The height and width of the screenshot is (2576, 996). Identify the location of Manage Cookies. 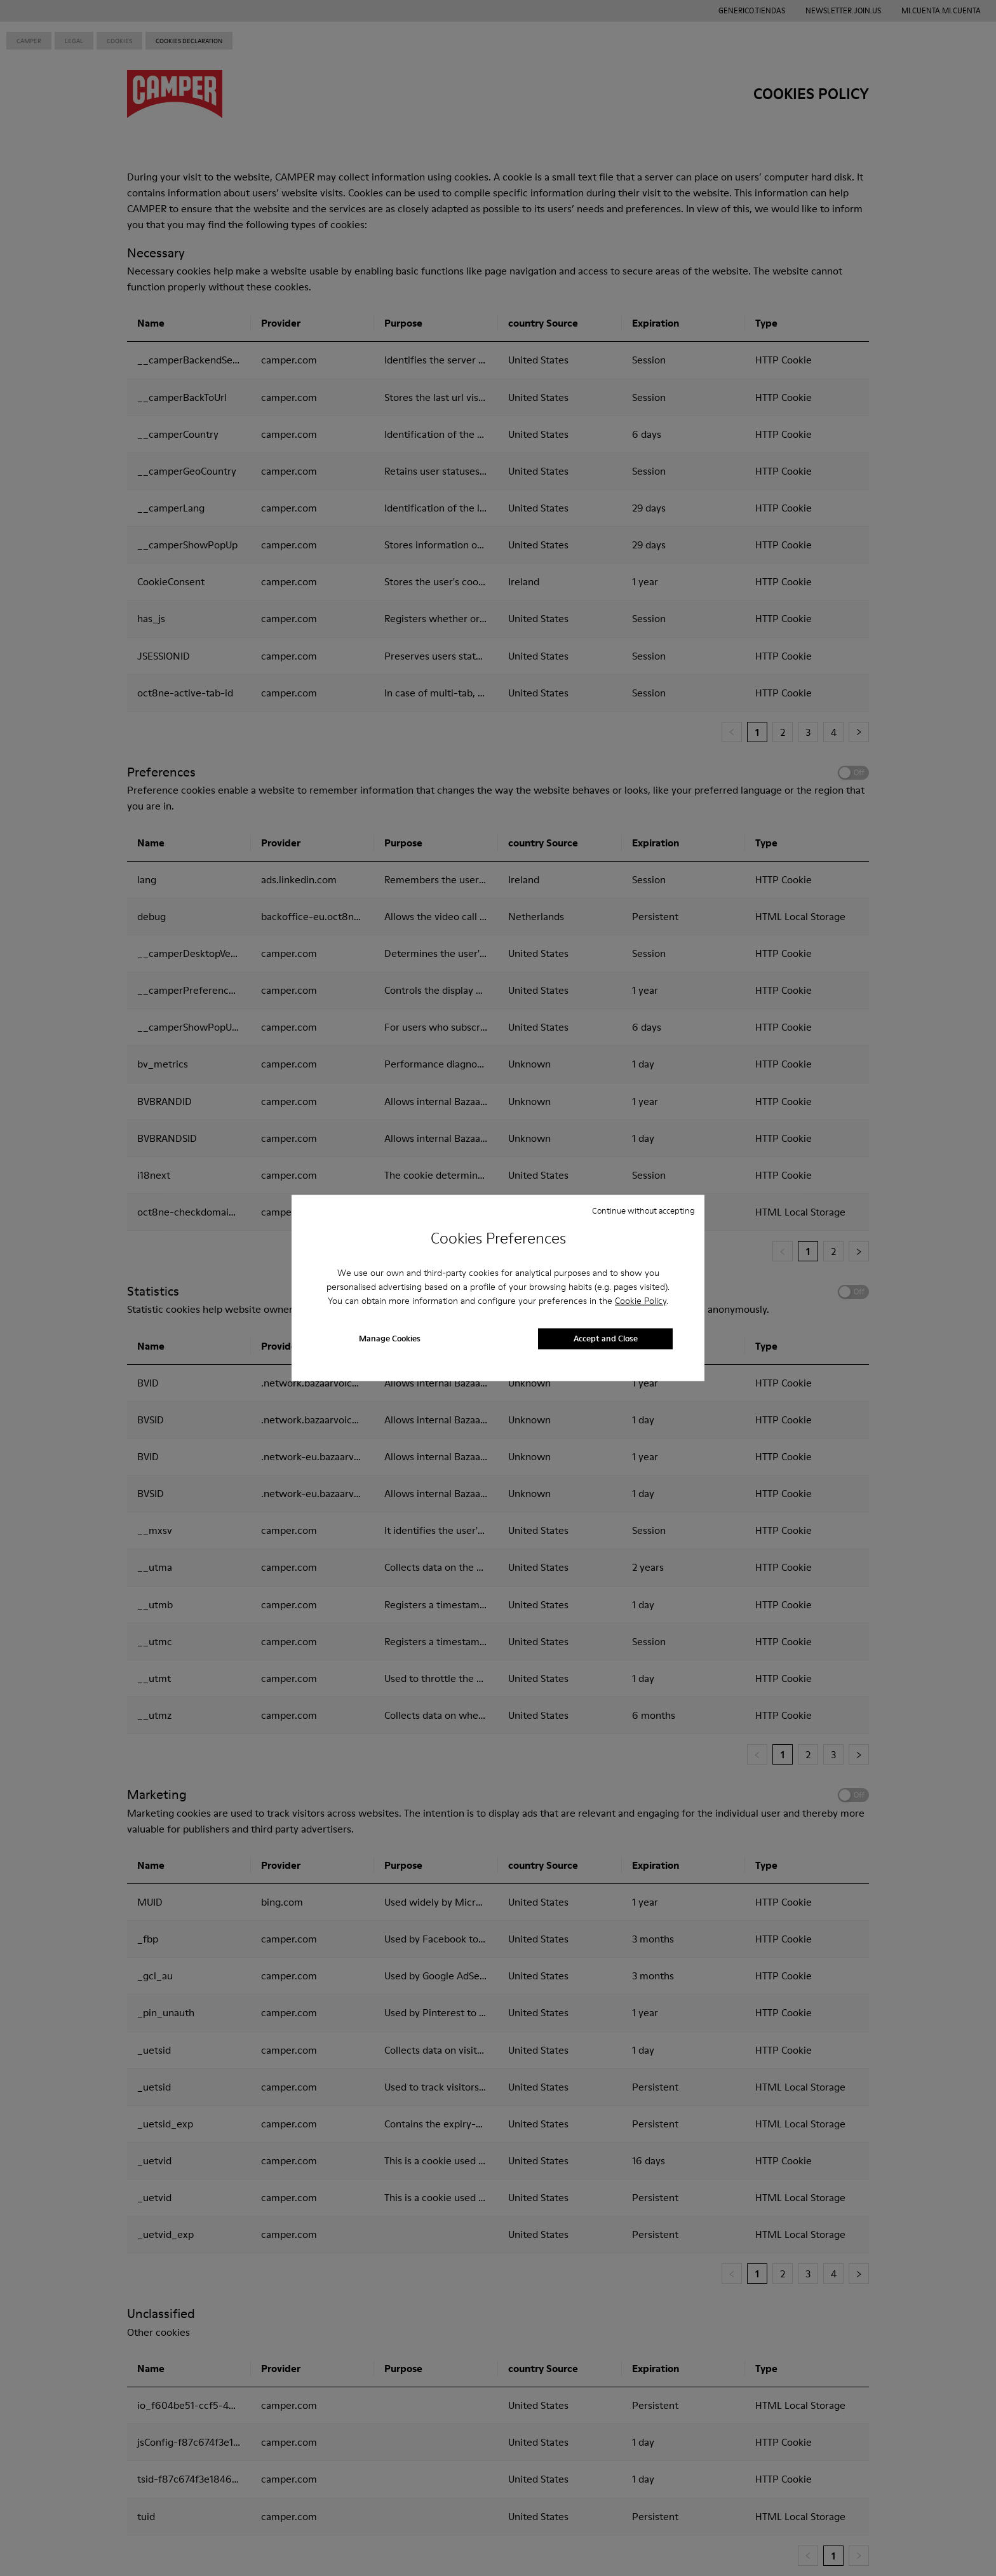
(390, 1339).